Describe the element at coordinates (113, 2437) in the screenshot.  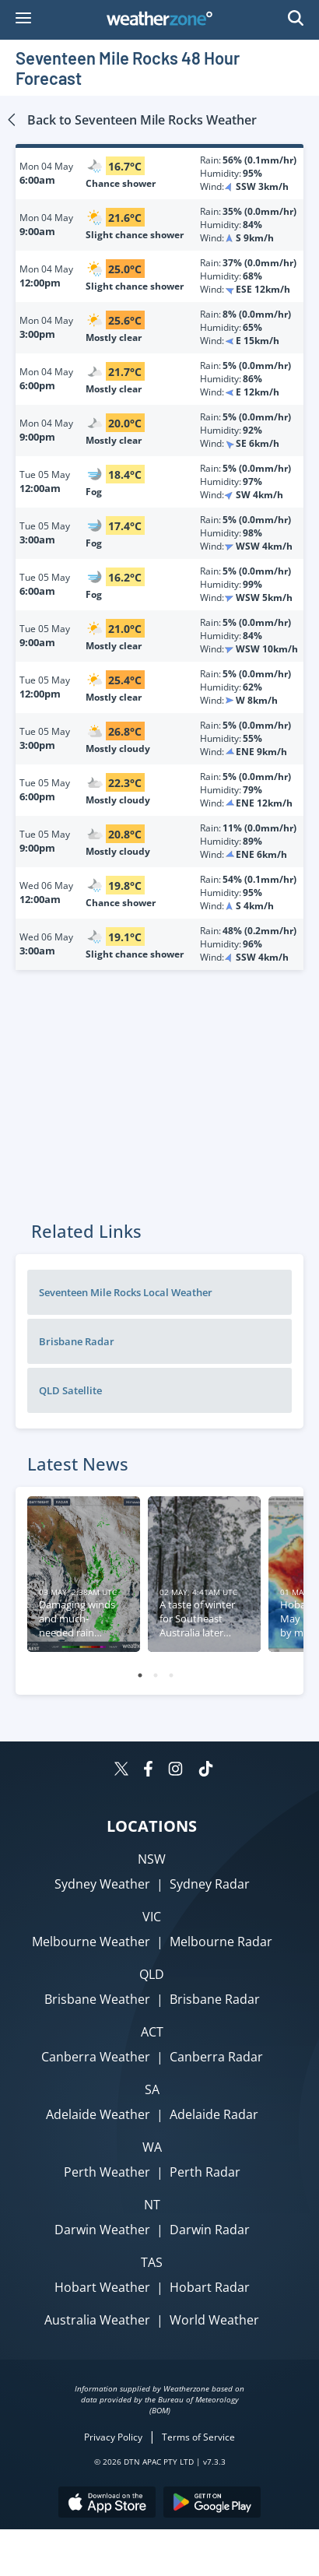
I see `Privacy Policy` at that location.